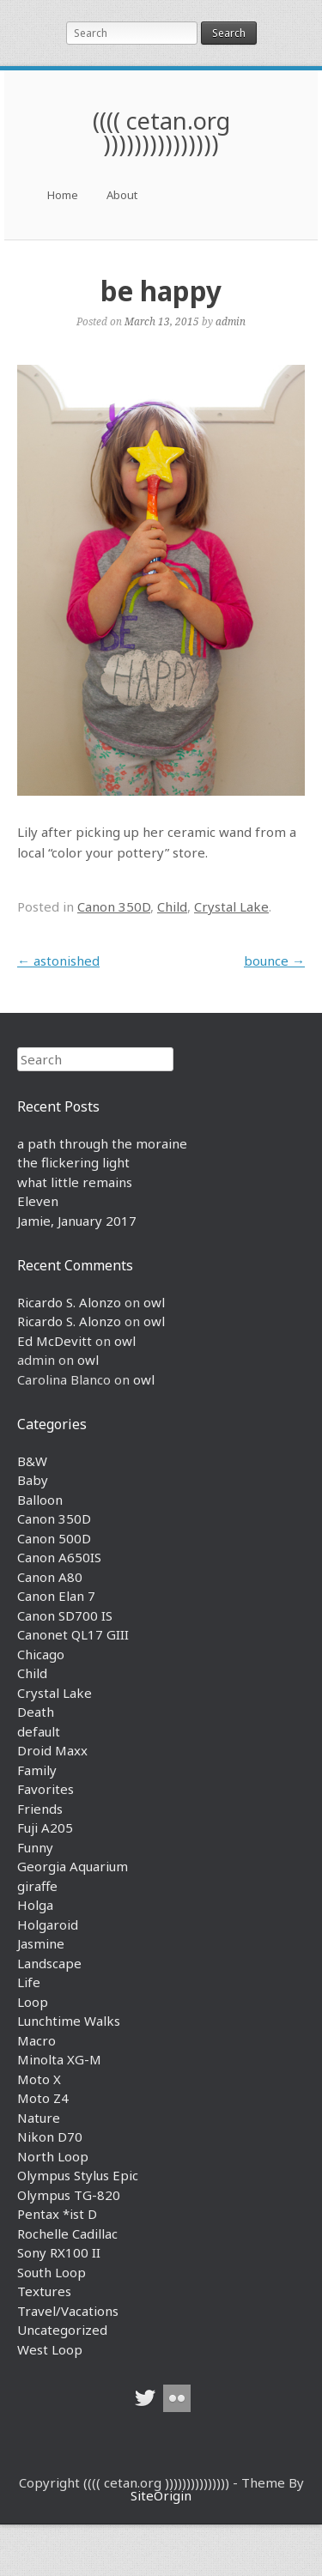 Image resolution: width=322 pixels, height=2576 pixels. What do you see at coordinates (154, 1302) in the screenshot?
I see `owl` at bounding box center [154, 1302].